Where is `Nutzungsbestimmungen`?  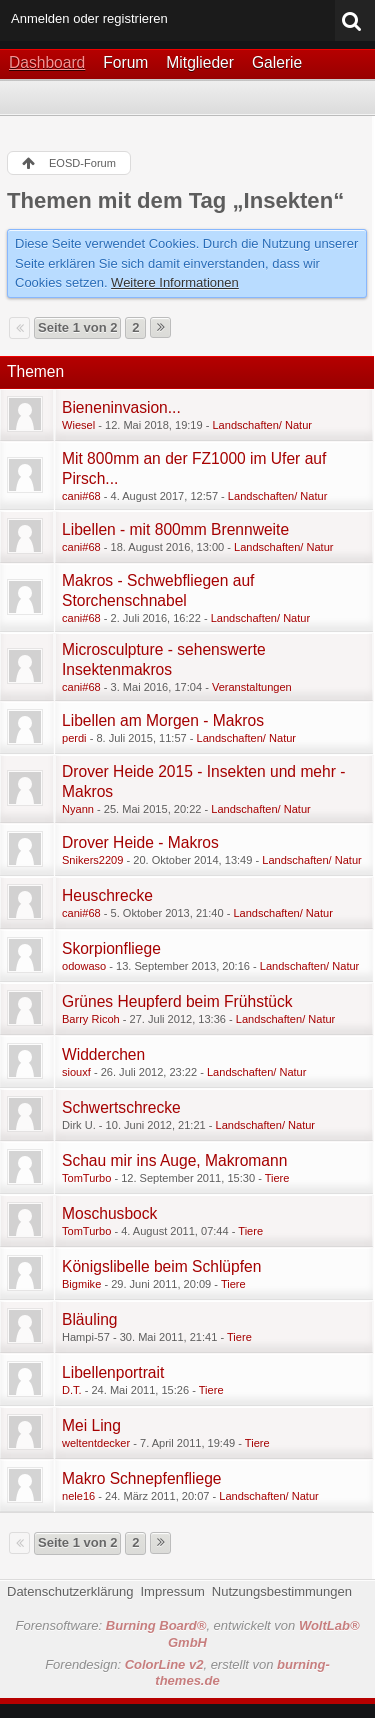 Nutzungsbestimmungen is located at coordinates (282, 1591).